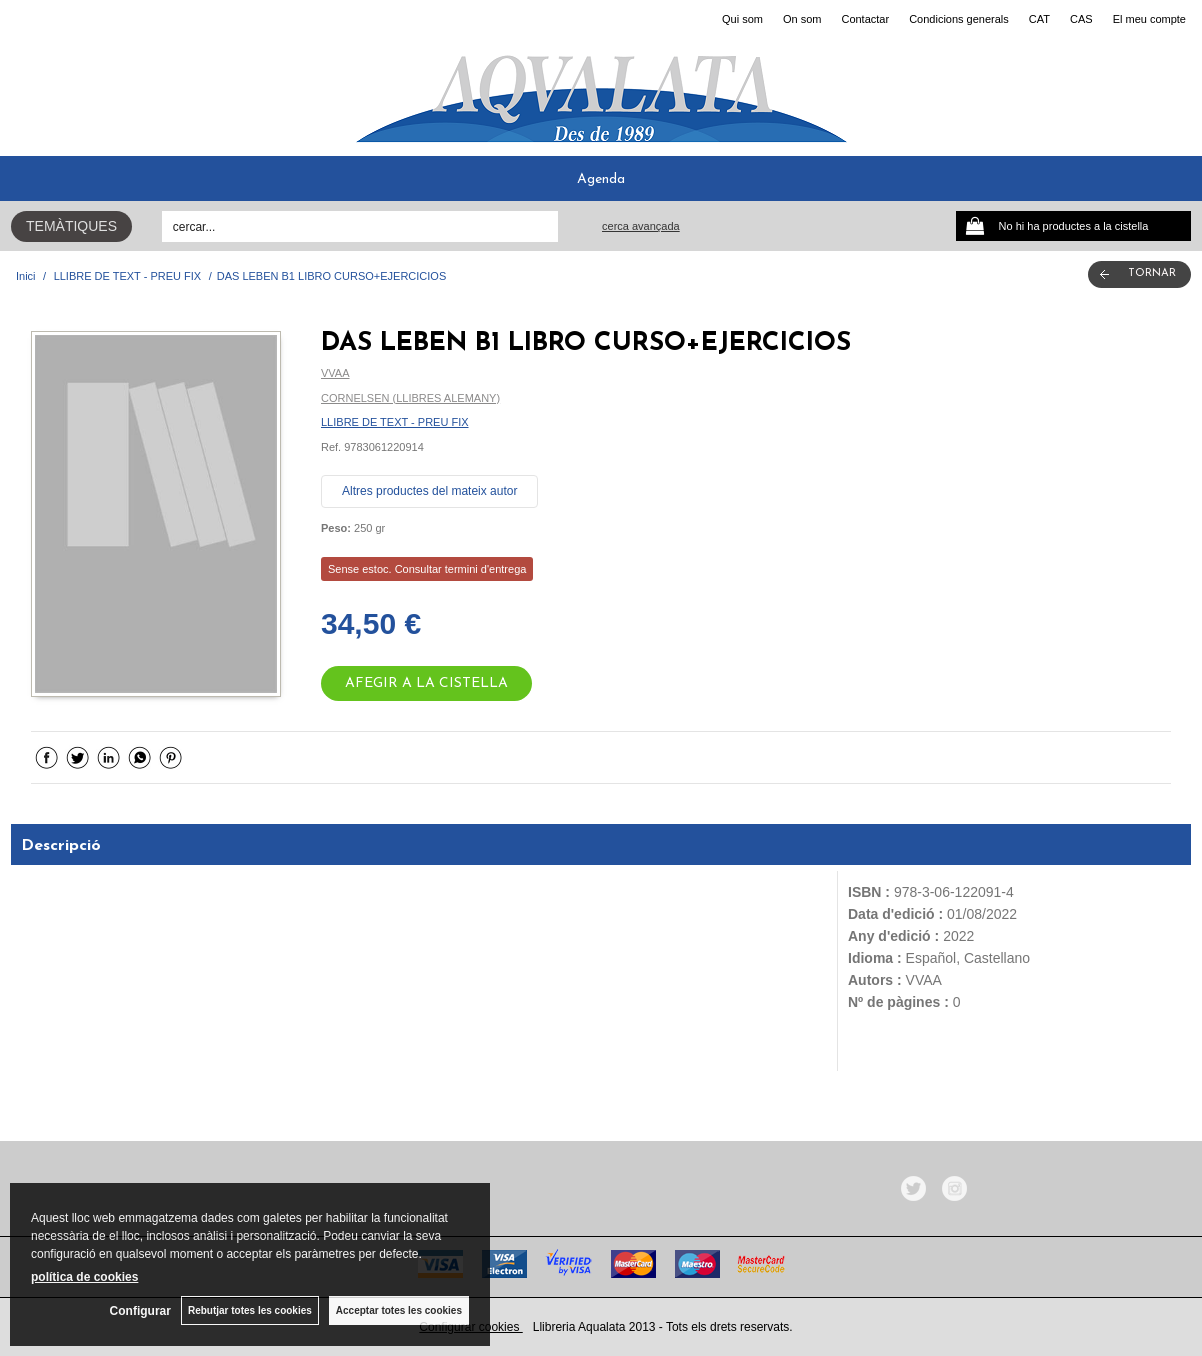  I want to click on Contactar, so click(865, 19).